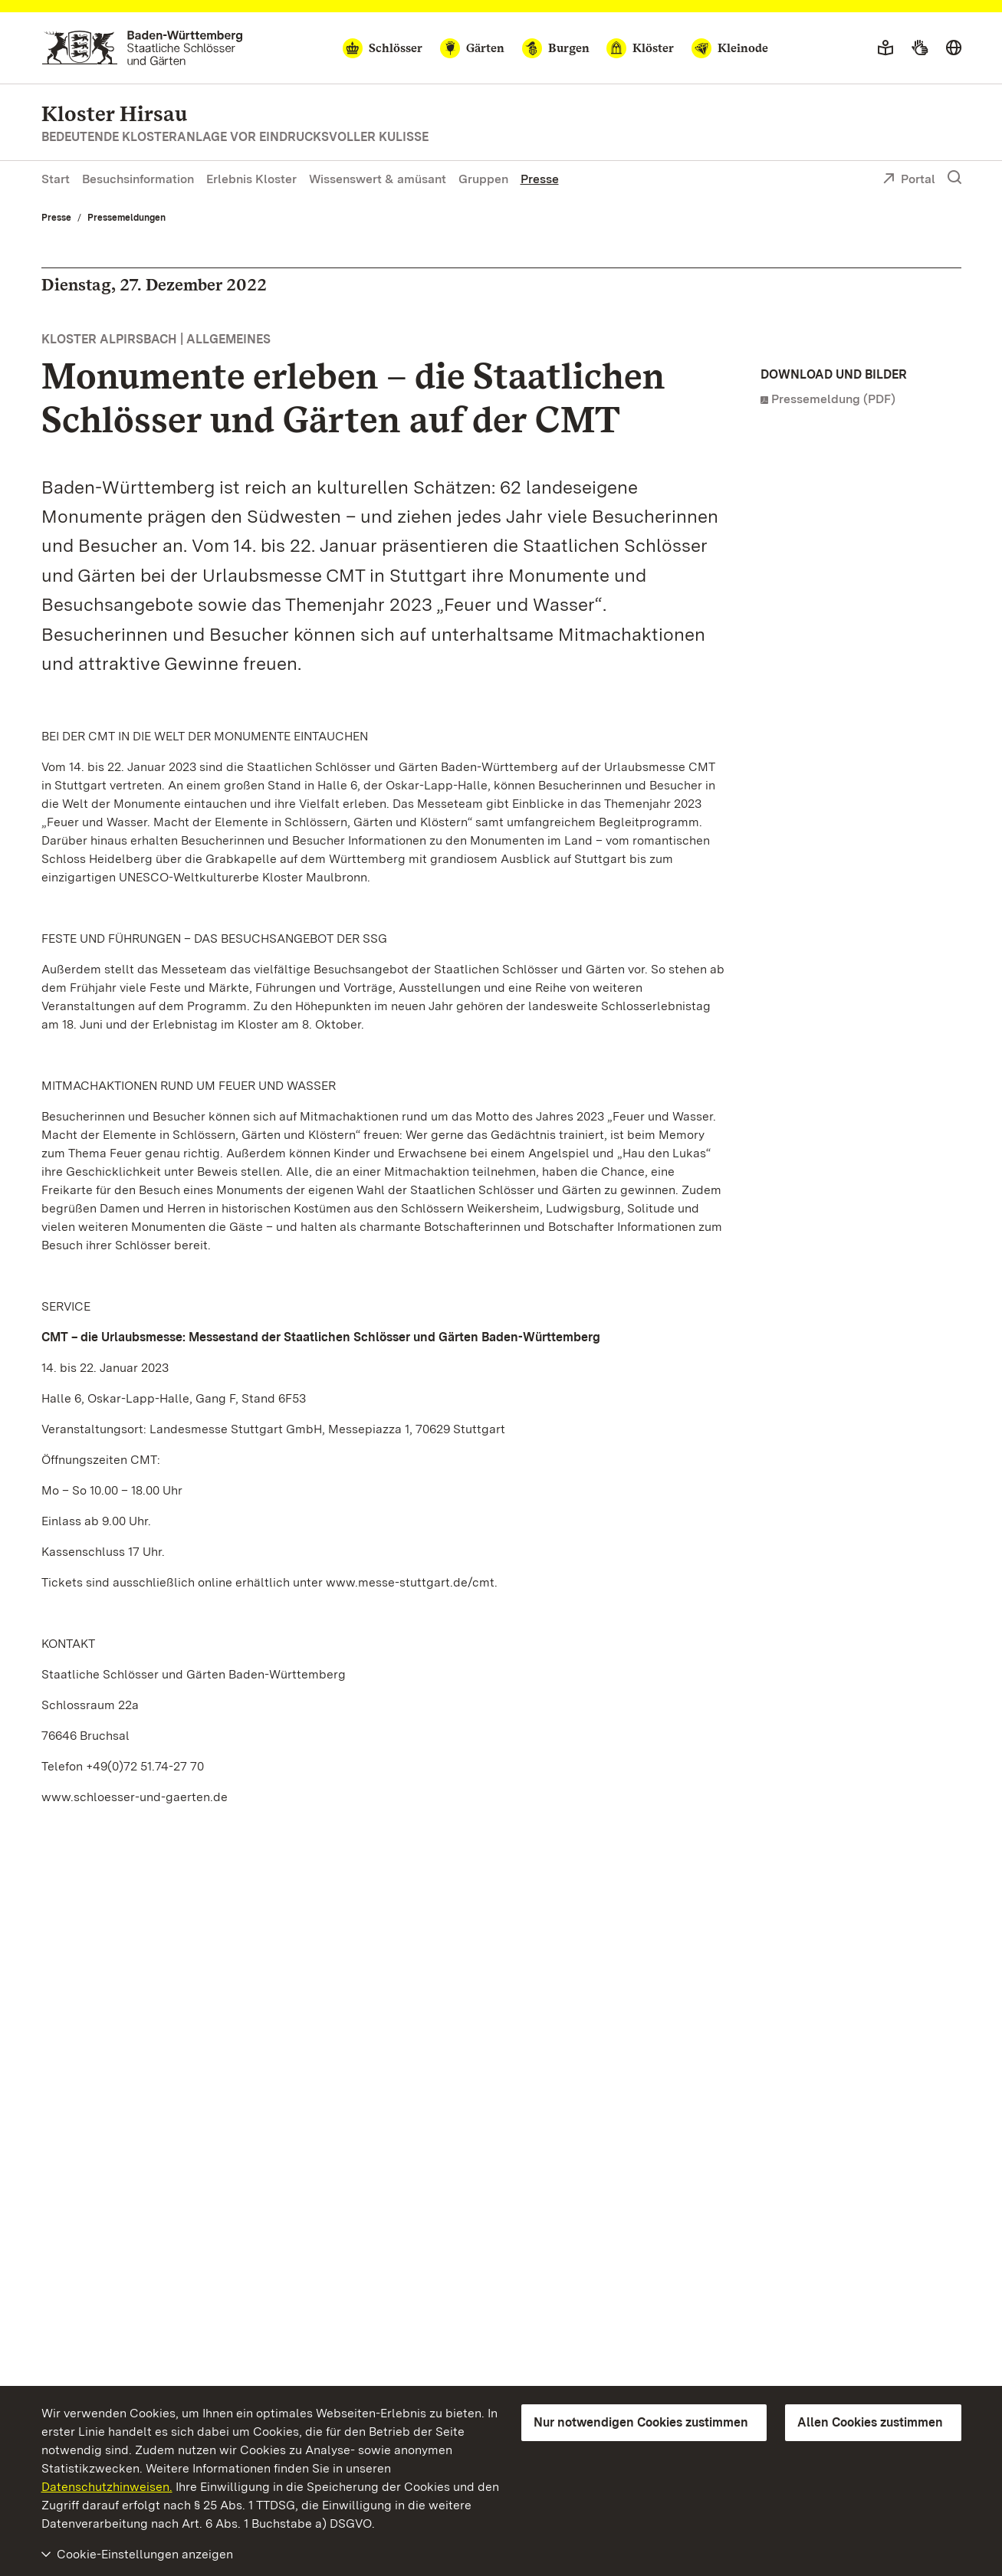  I want to click on Pressemeldung (PDF), so click(833, 399).